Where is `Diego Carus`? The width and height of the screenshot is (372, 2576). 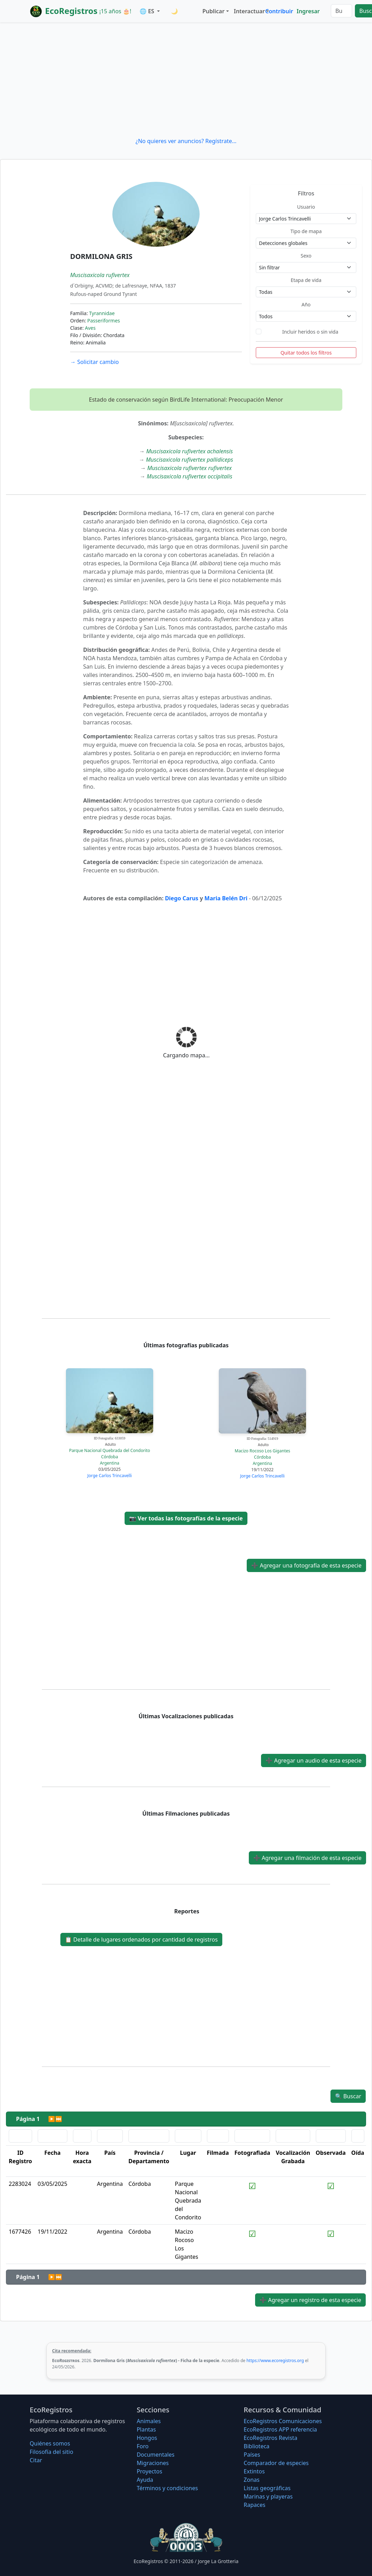
Diego Carus is located at coordinates (182, 898).